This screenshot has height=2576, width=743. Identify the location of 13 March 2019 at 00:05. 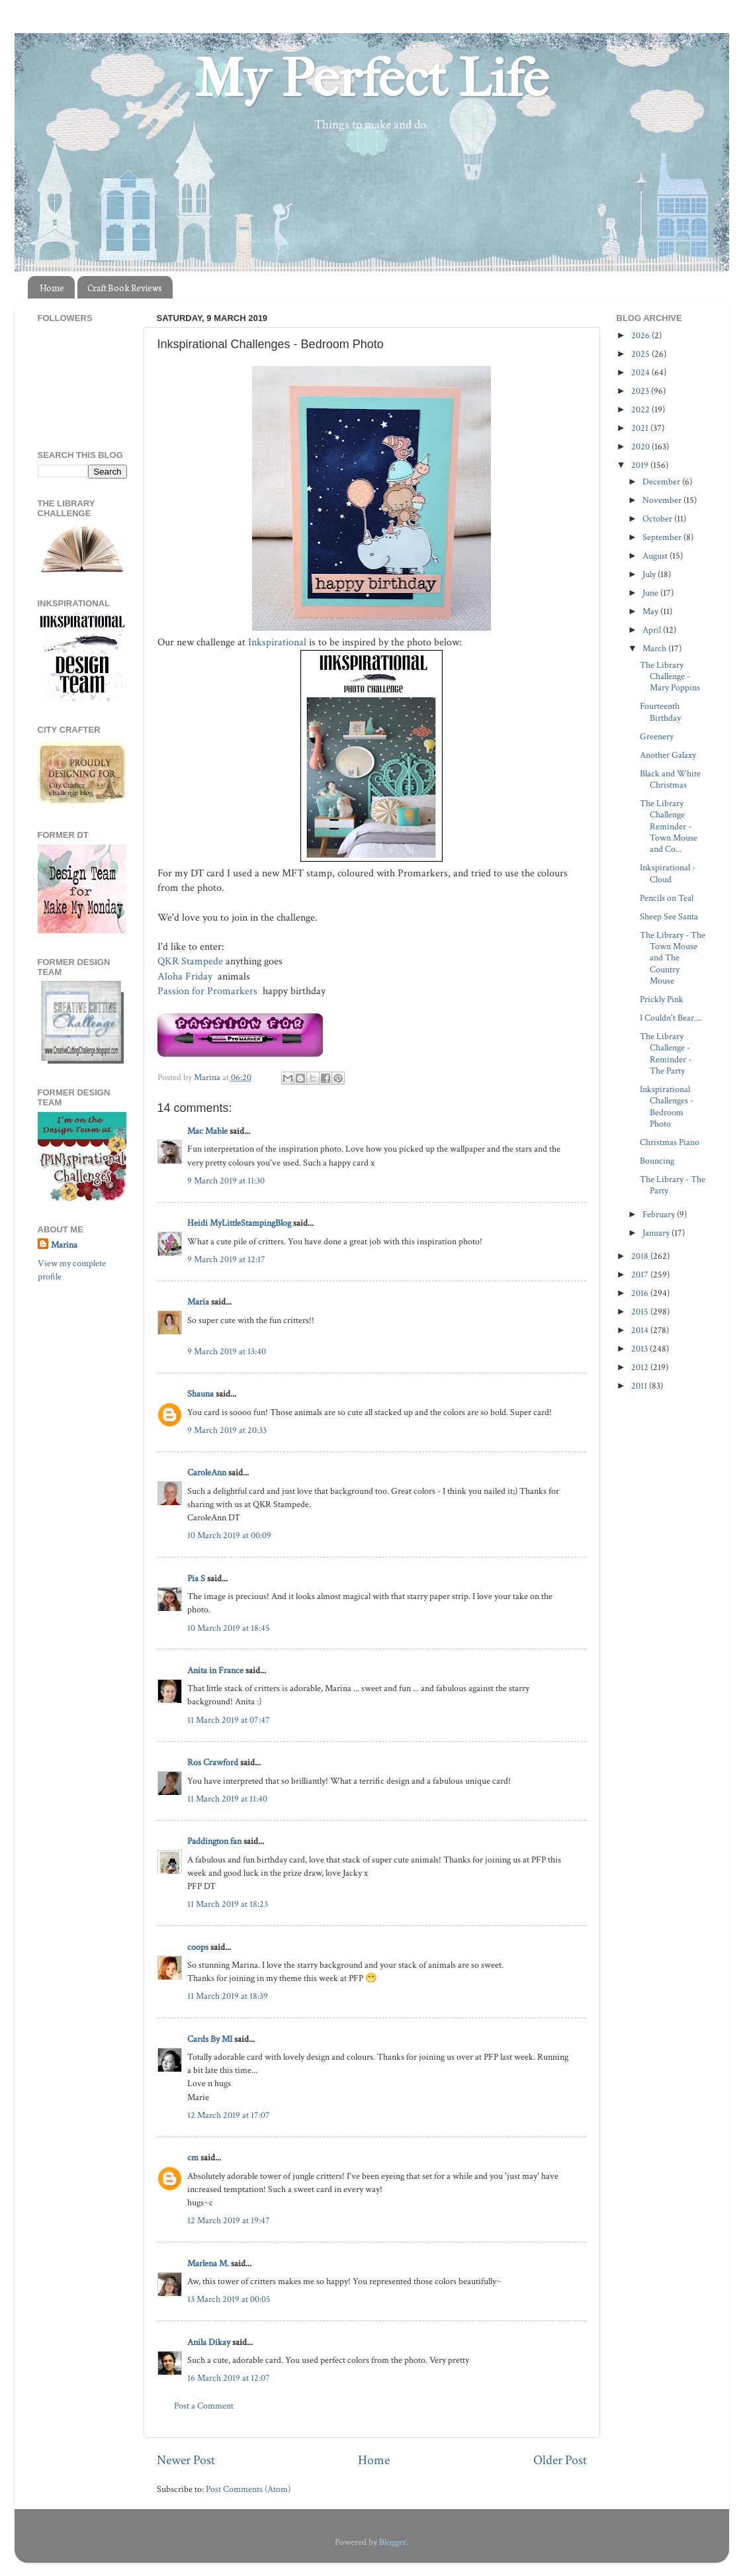
(229, 2299).